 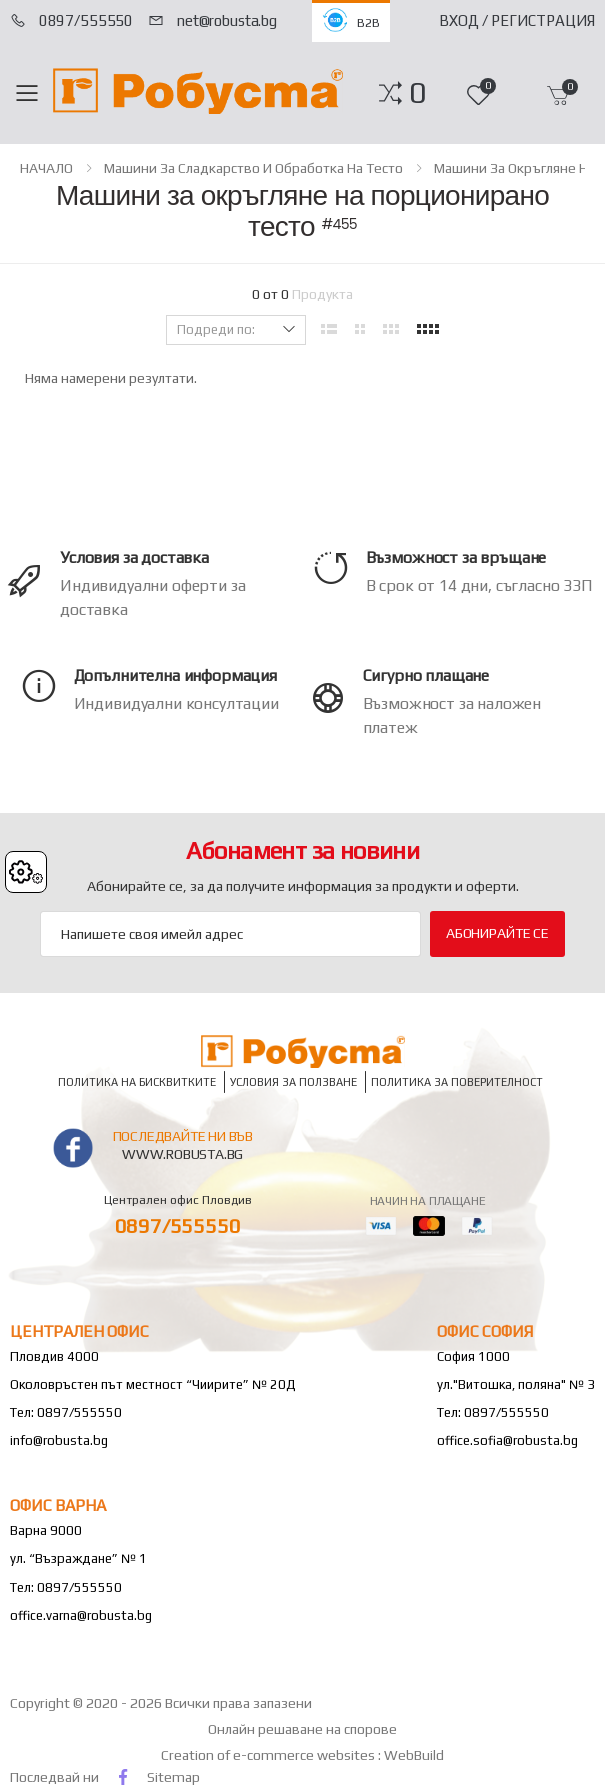 I want to click on Политика на бисквитките, so click(x=137, y=1081).